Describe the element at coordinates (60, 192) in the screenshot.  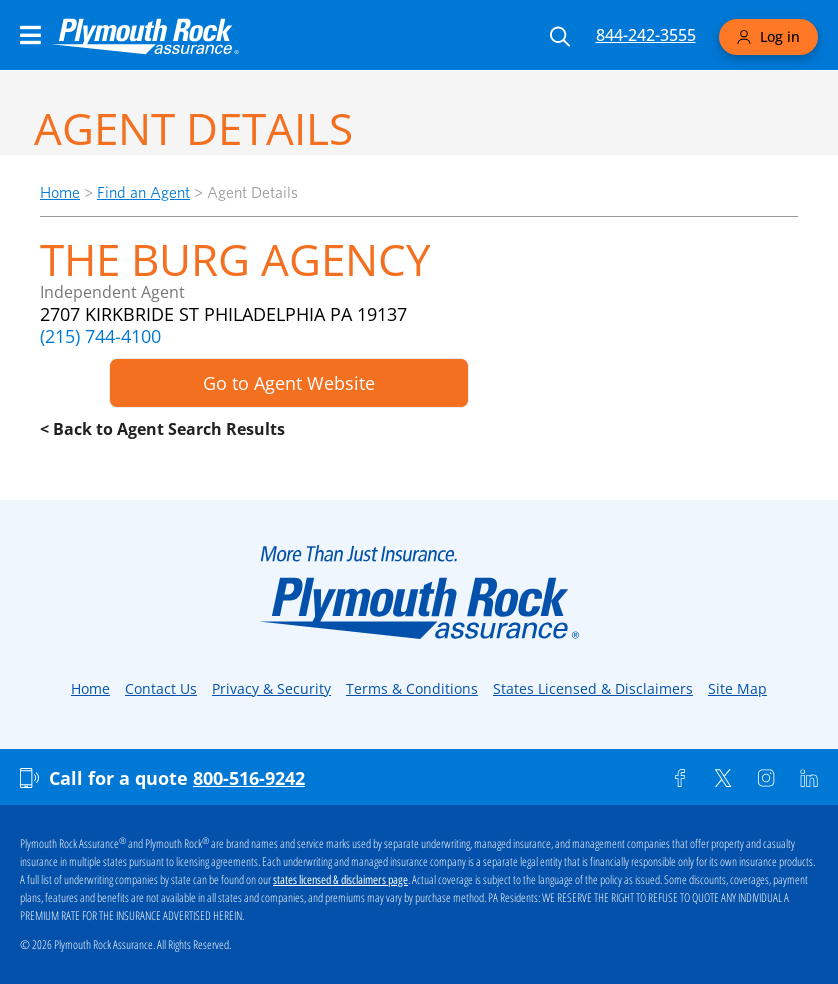
I see `Home` at that location.